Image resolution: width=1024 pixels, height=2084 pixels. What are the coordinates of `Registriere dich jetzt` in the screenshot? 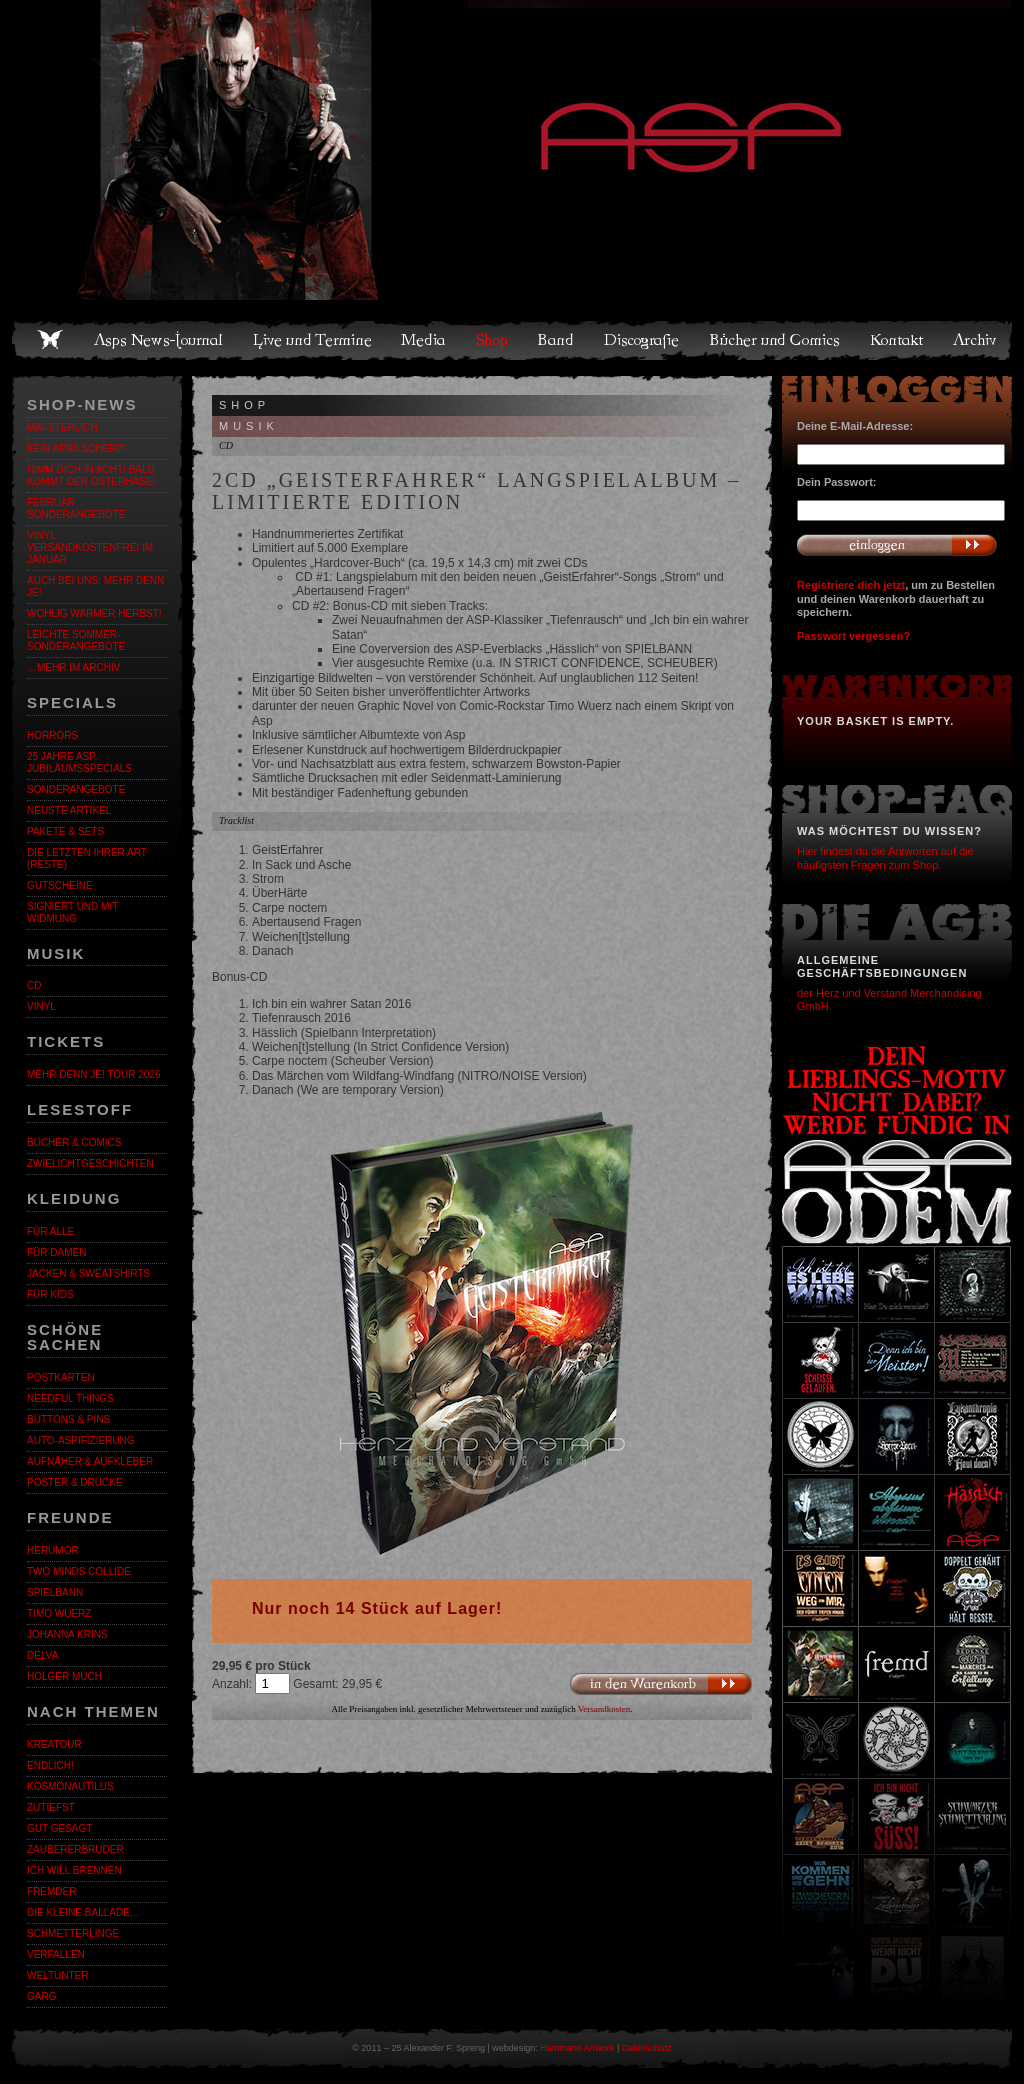 It's located at (851, 585).